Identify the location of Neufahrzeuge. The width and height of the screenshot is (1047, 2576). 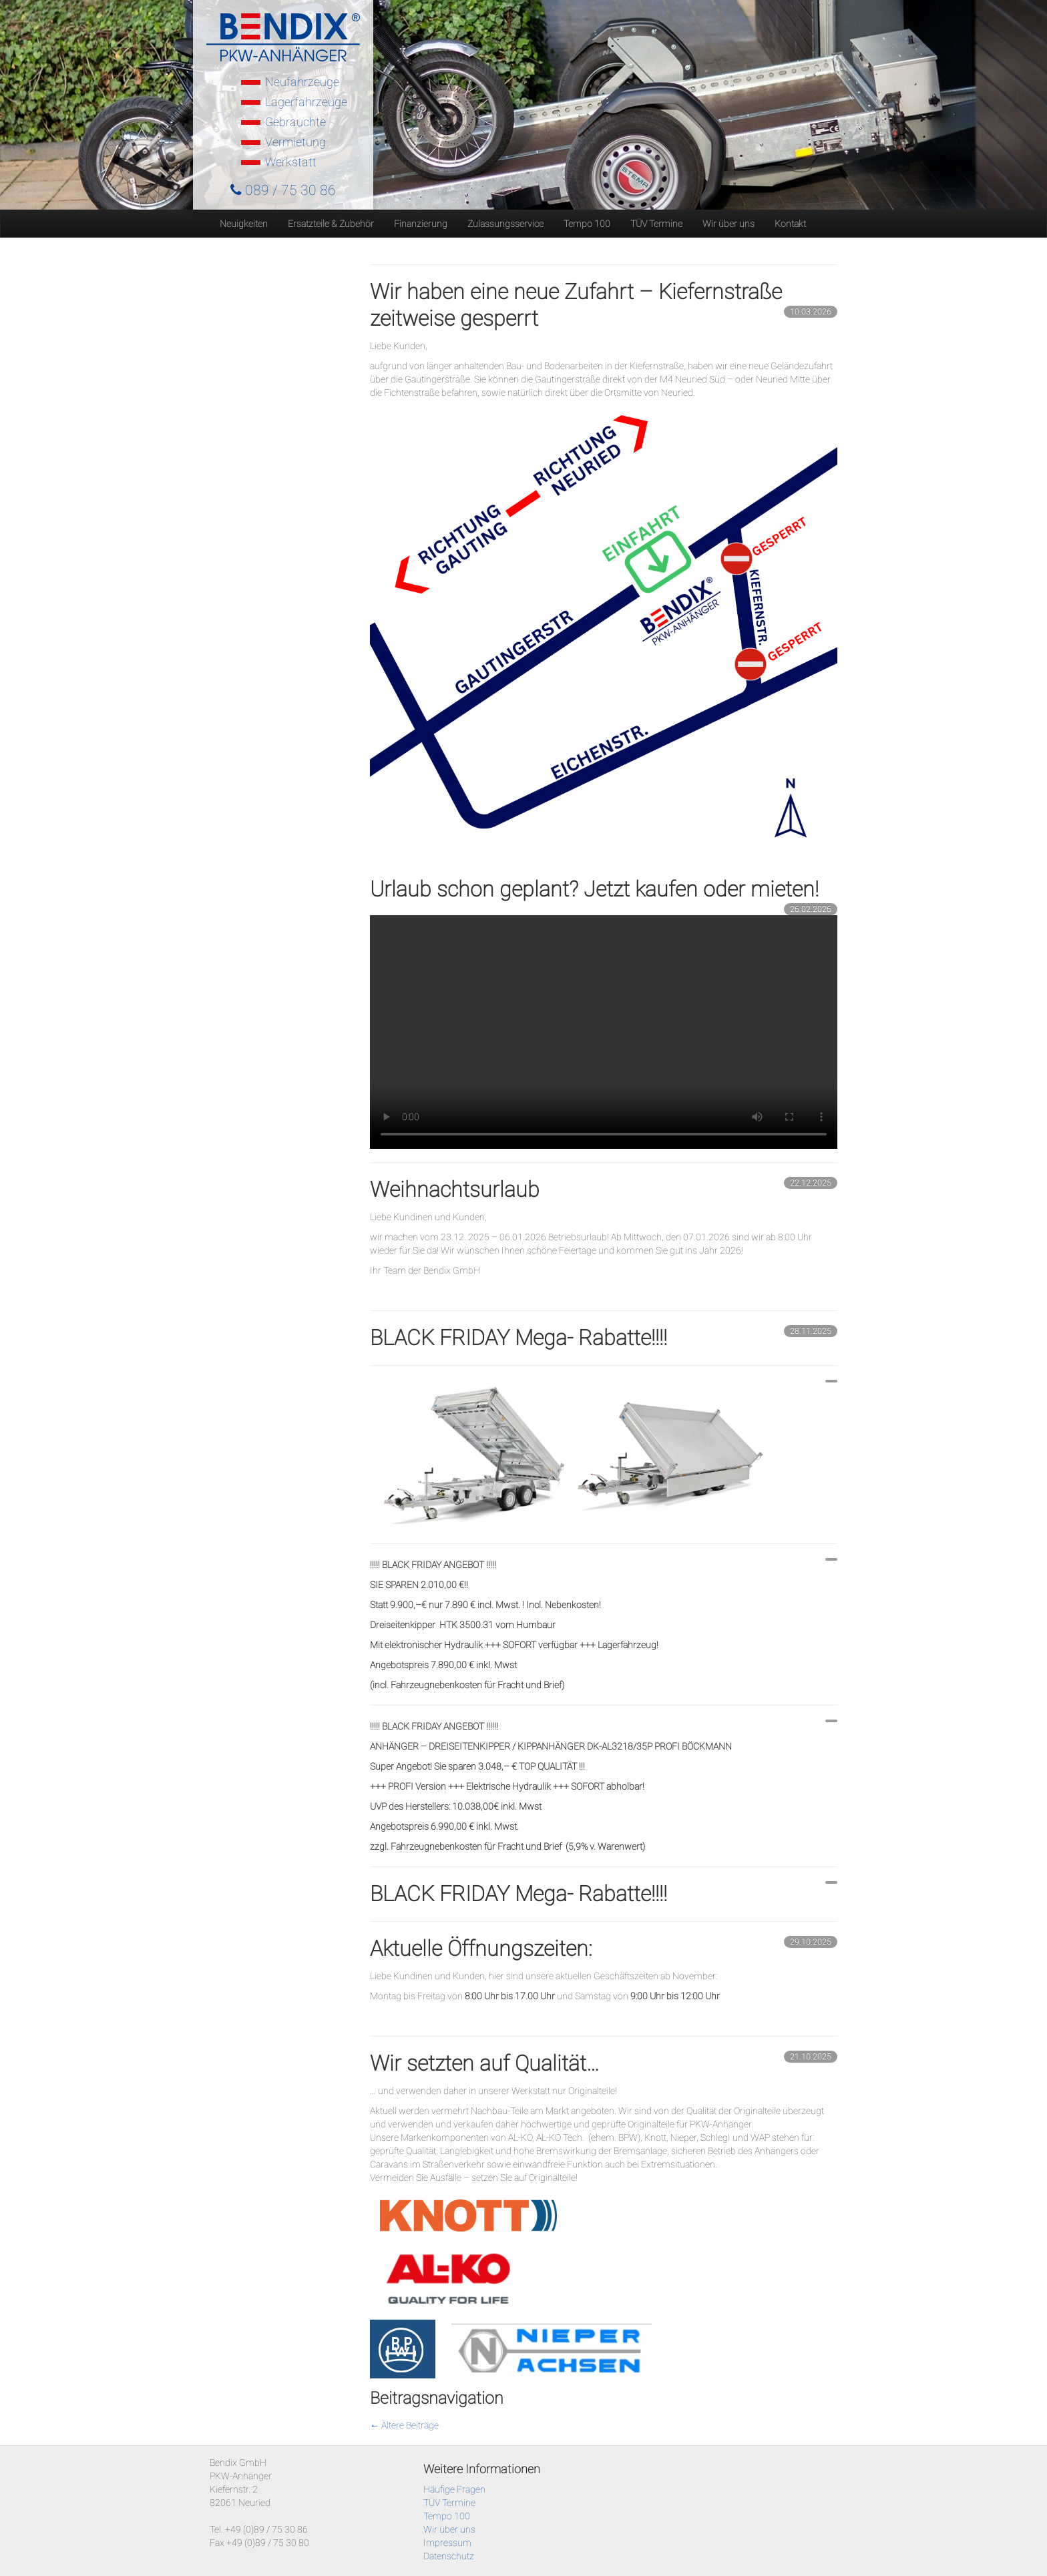
(302, 82).